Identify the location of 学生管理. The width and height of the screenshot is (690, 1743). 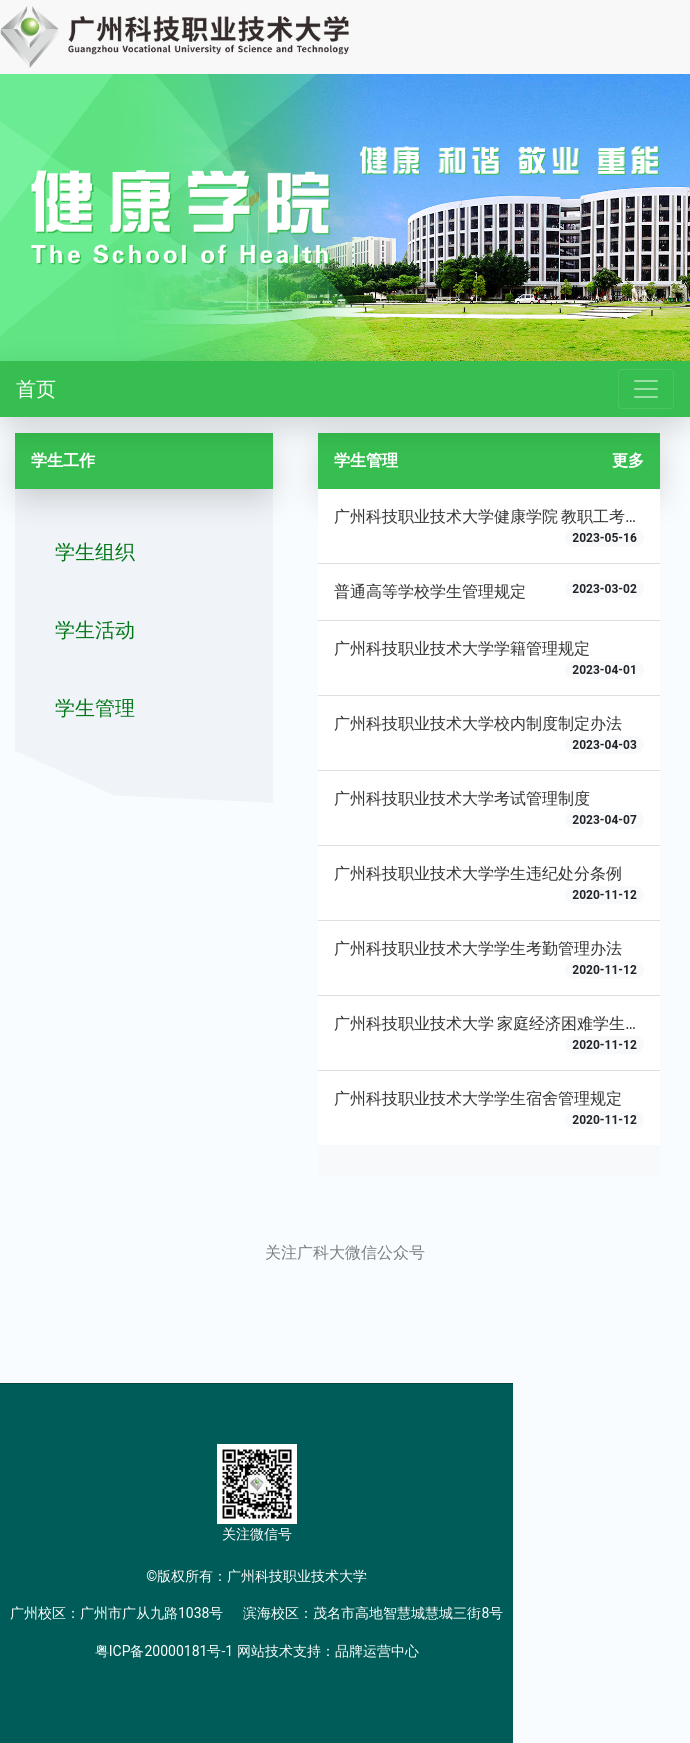
(95, 708).